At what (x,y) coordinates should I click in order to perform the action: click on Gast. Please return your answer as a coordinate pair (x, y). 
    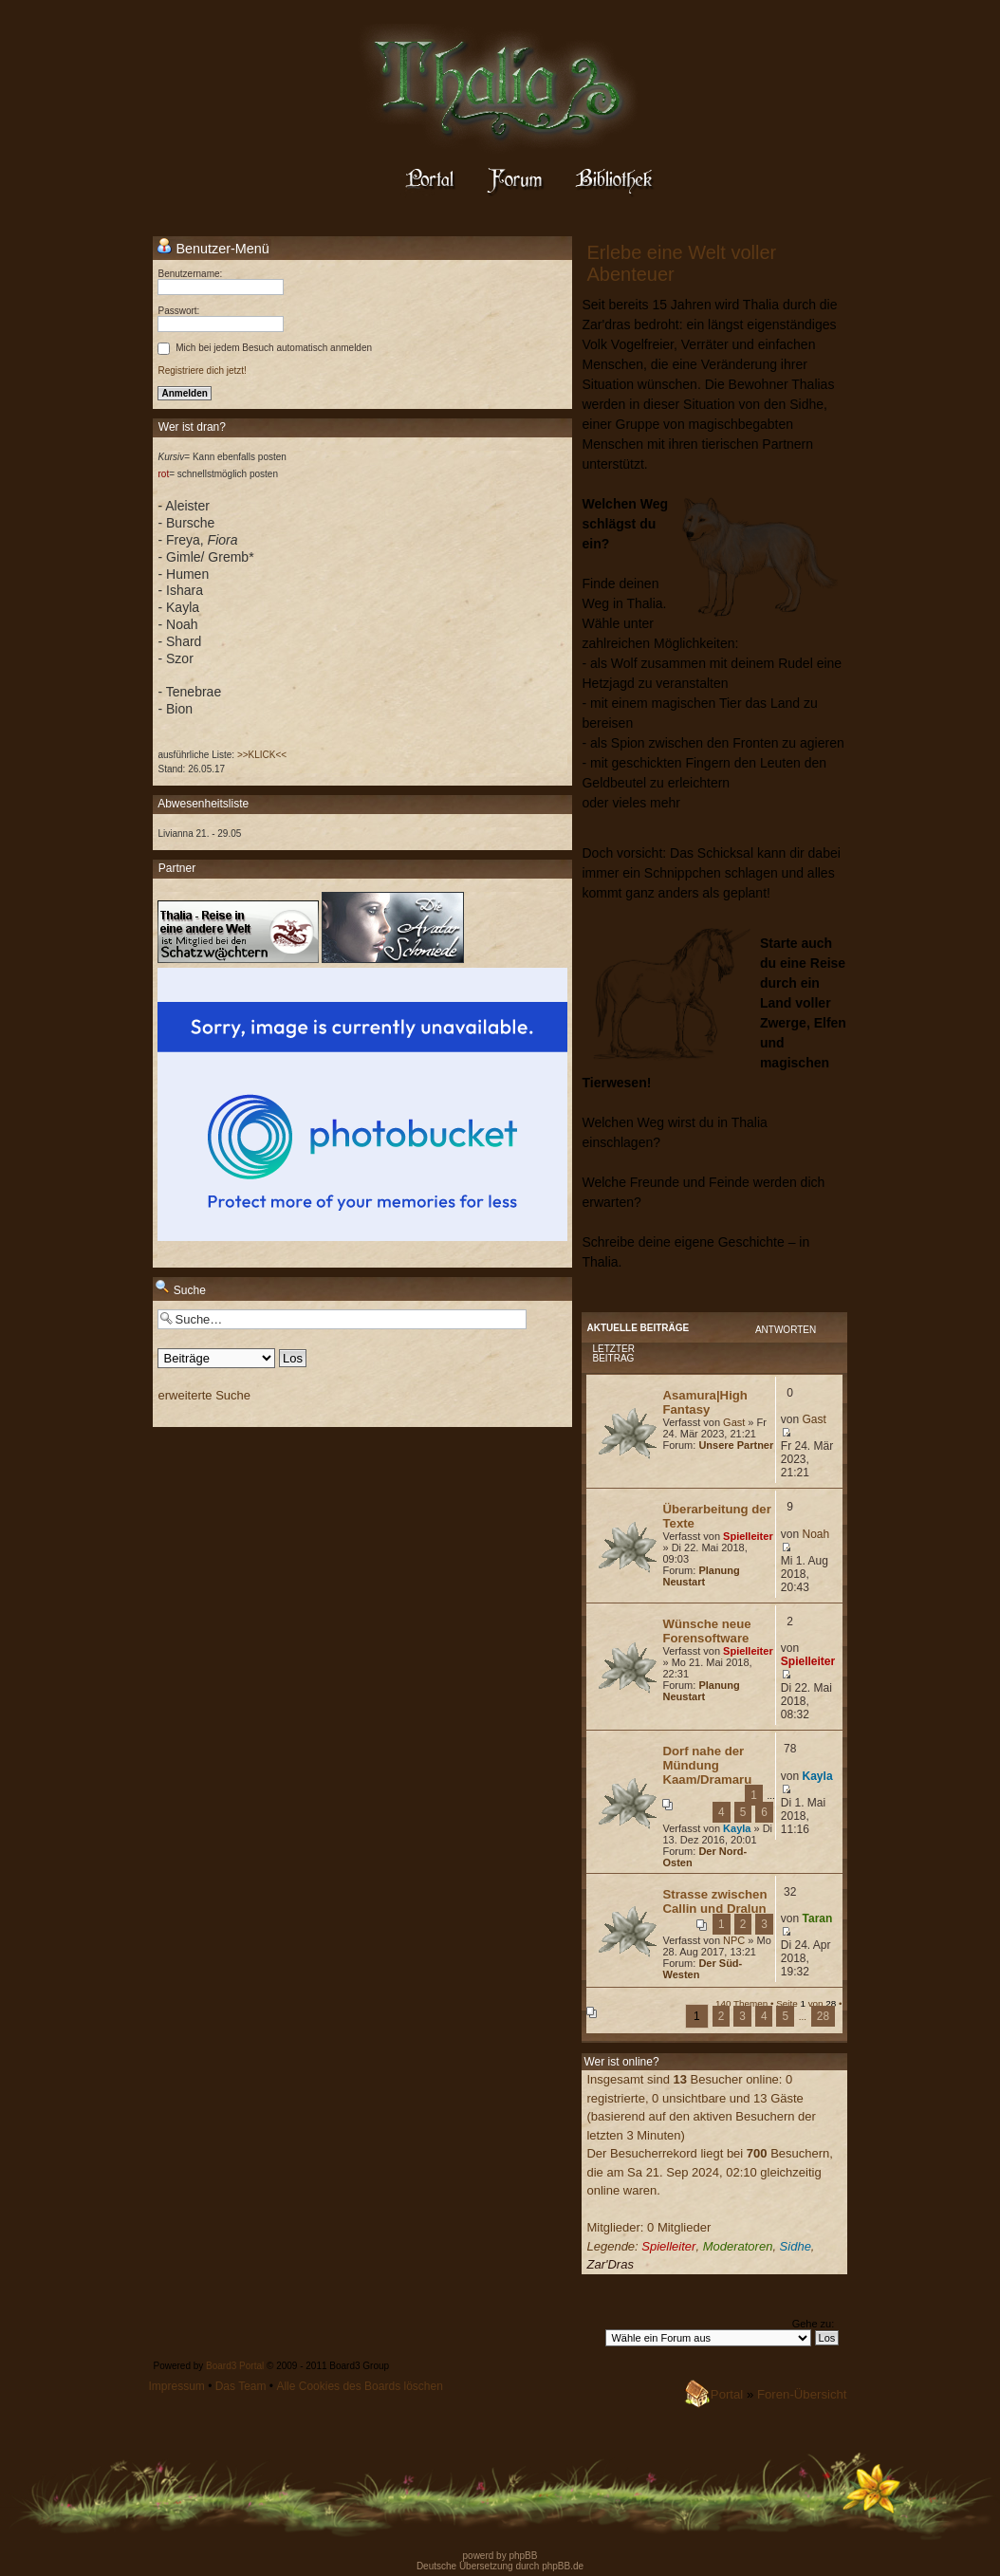
    Looking at the image, I should click on (734, 1422).